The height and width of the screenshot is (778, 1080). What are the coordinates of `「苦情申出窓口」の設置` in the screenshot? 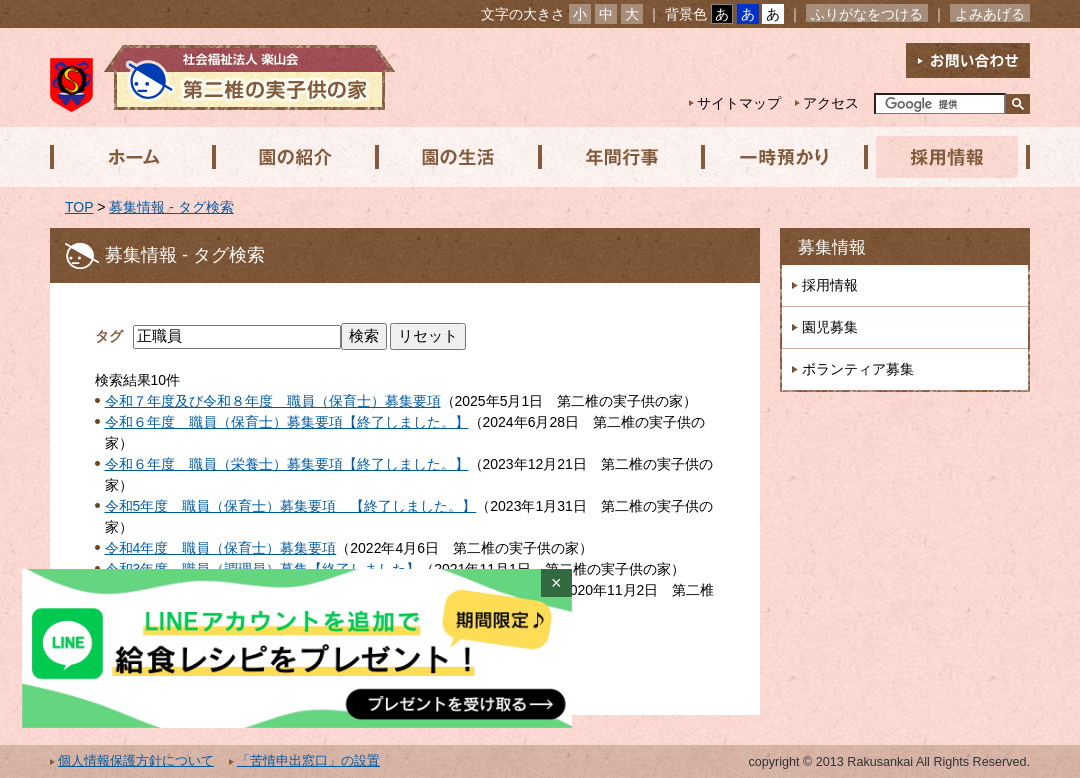 It's located at (308, 761).